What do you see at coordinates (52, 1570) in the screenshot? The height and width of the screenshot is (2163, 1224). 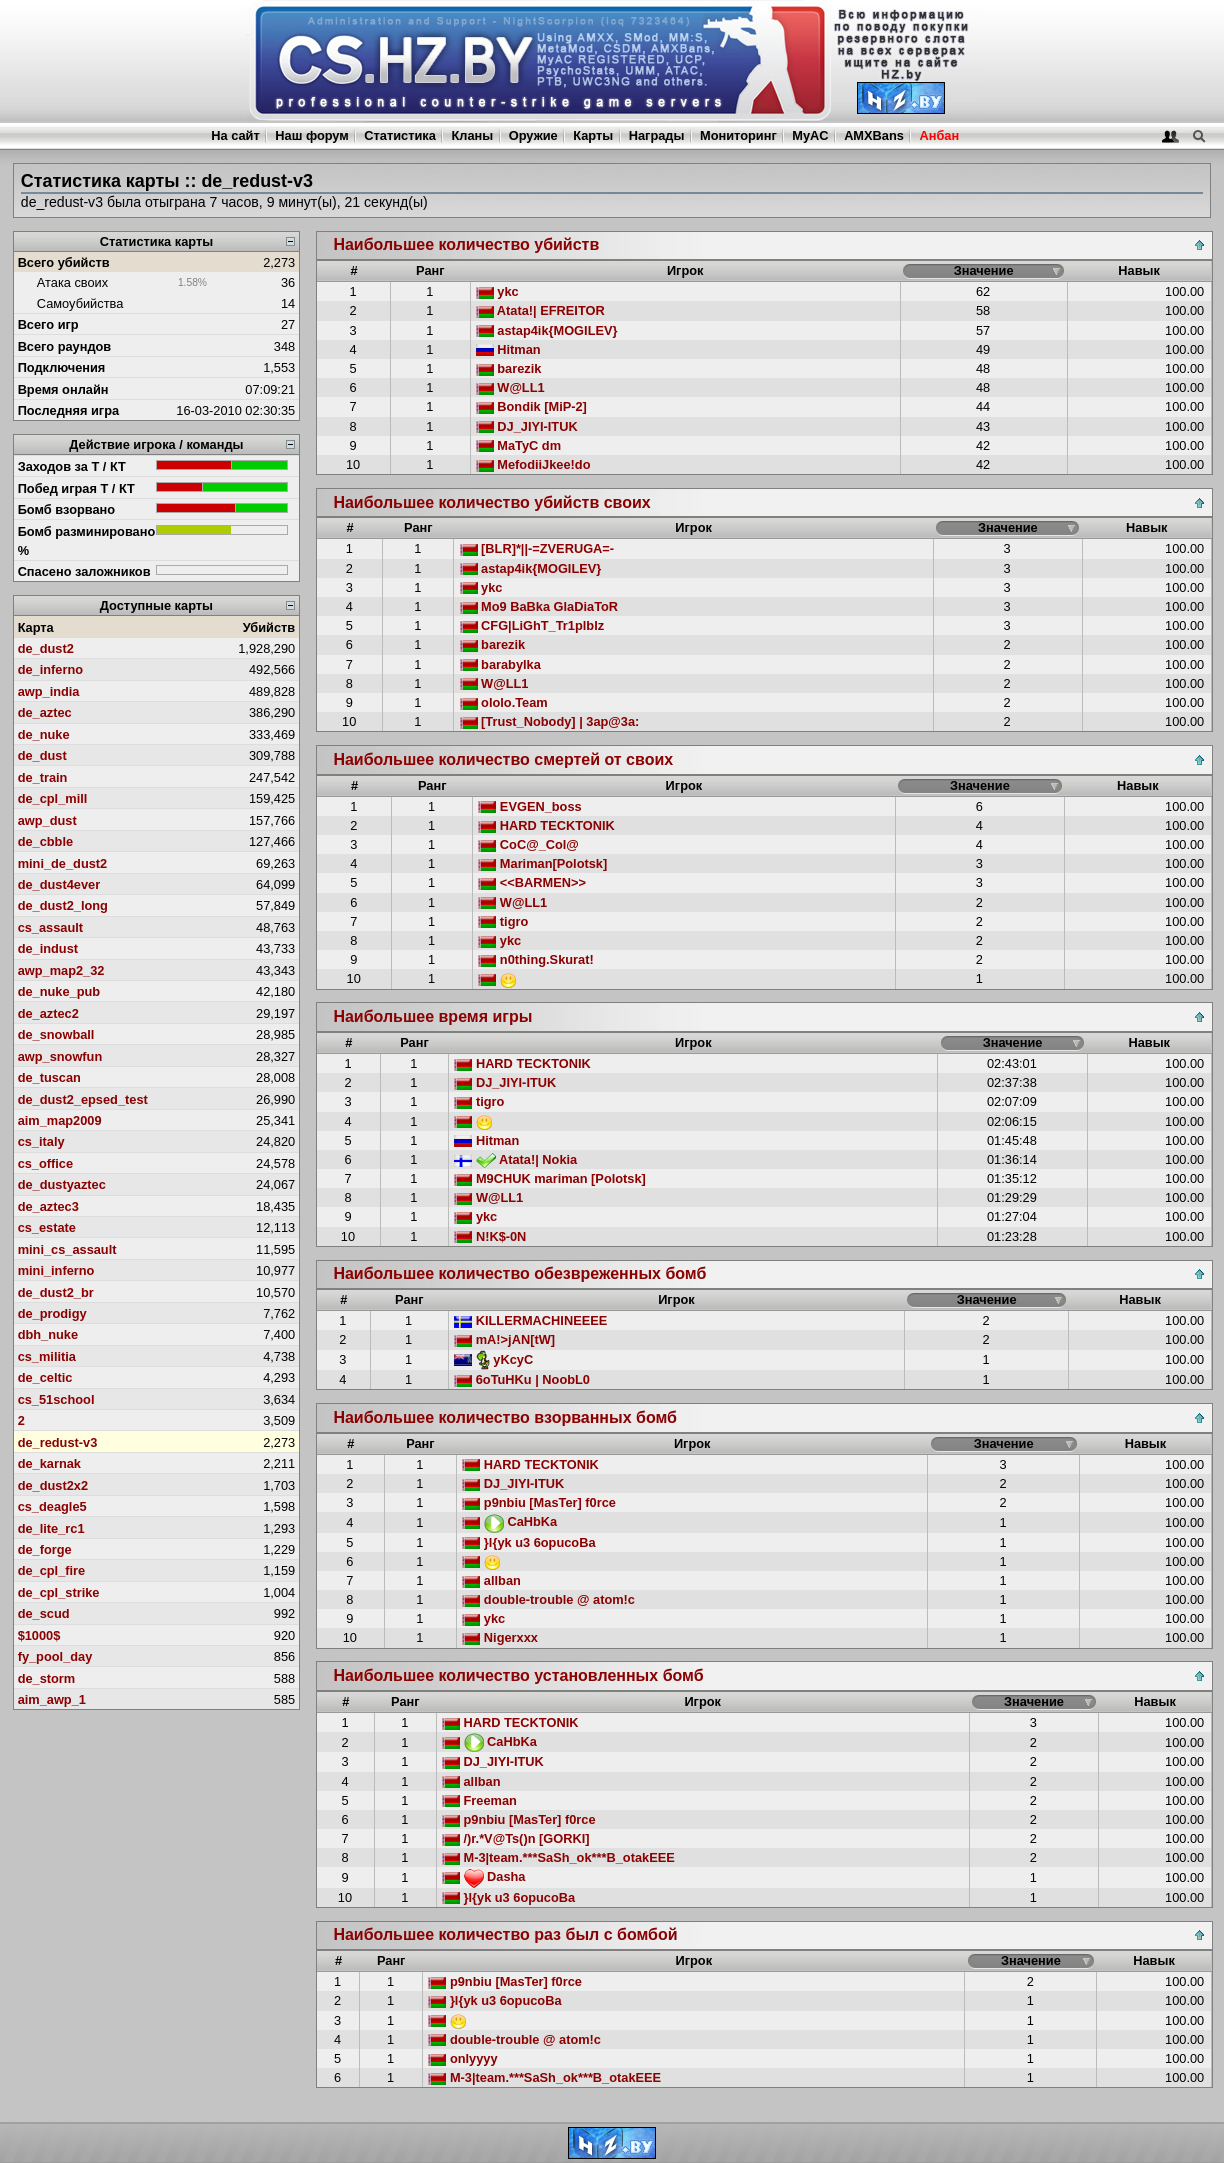 I see `de_cpl_fire` at bounding box center [52, 1570].